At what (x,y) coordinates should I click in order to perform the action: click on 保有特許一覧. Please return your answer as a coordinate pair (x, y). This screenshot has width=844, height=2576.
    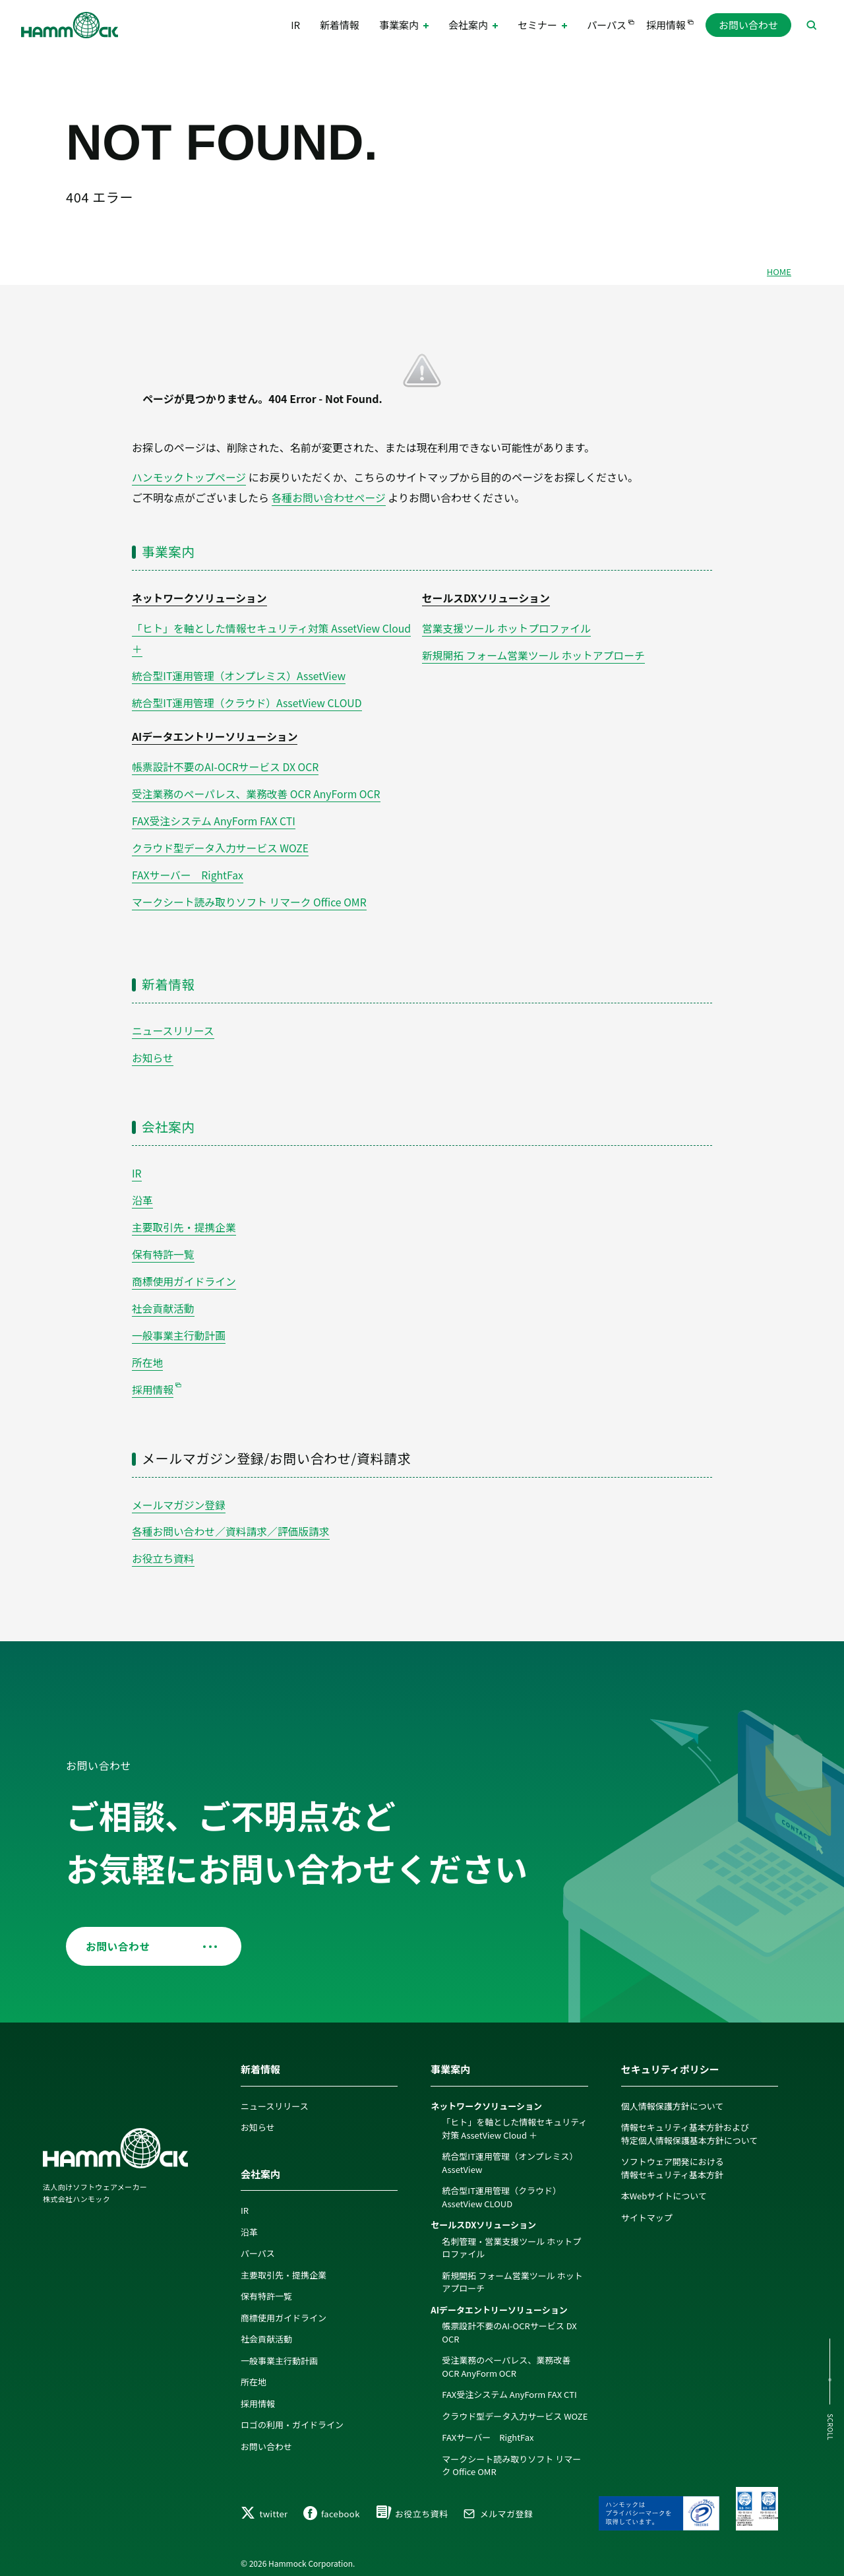
    Looking at the image, I should click on (163, 1246).